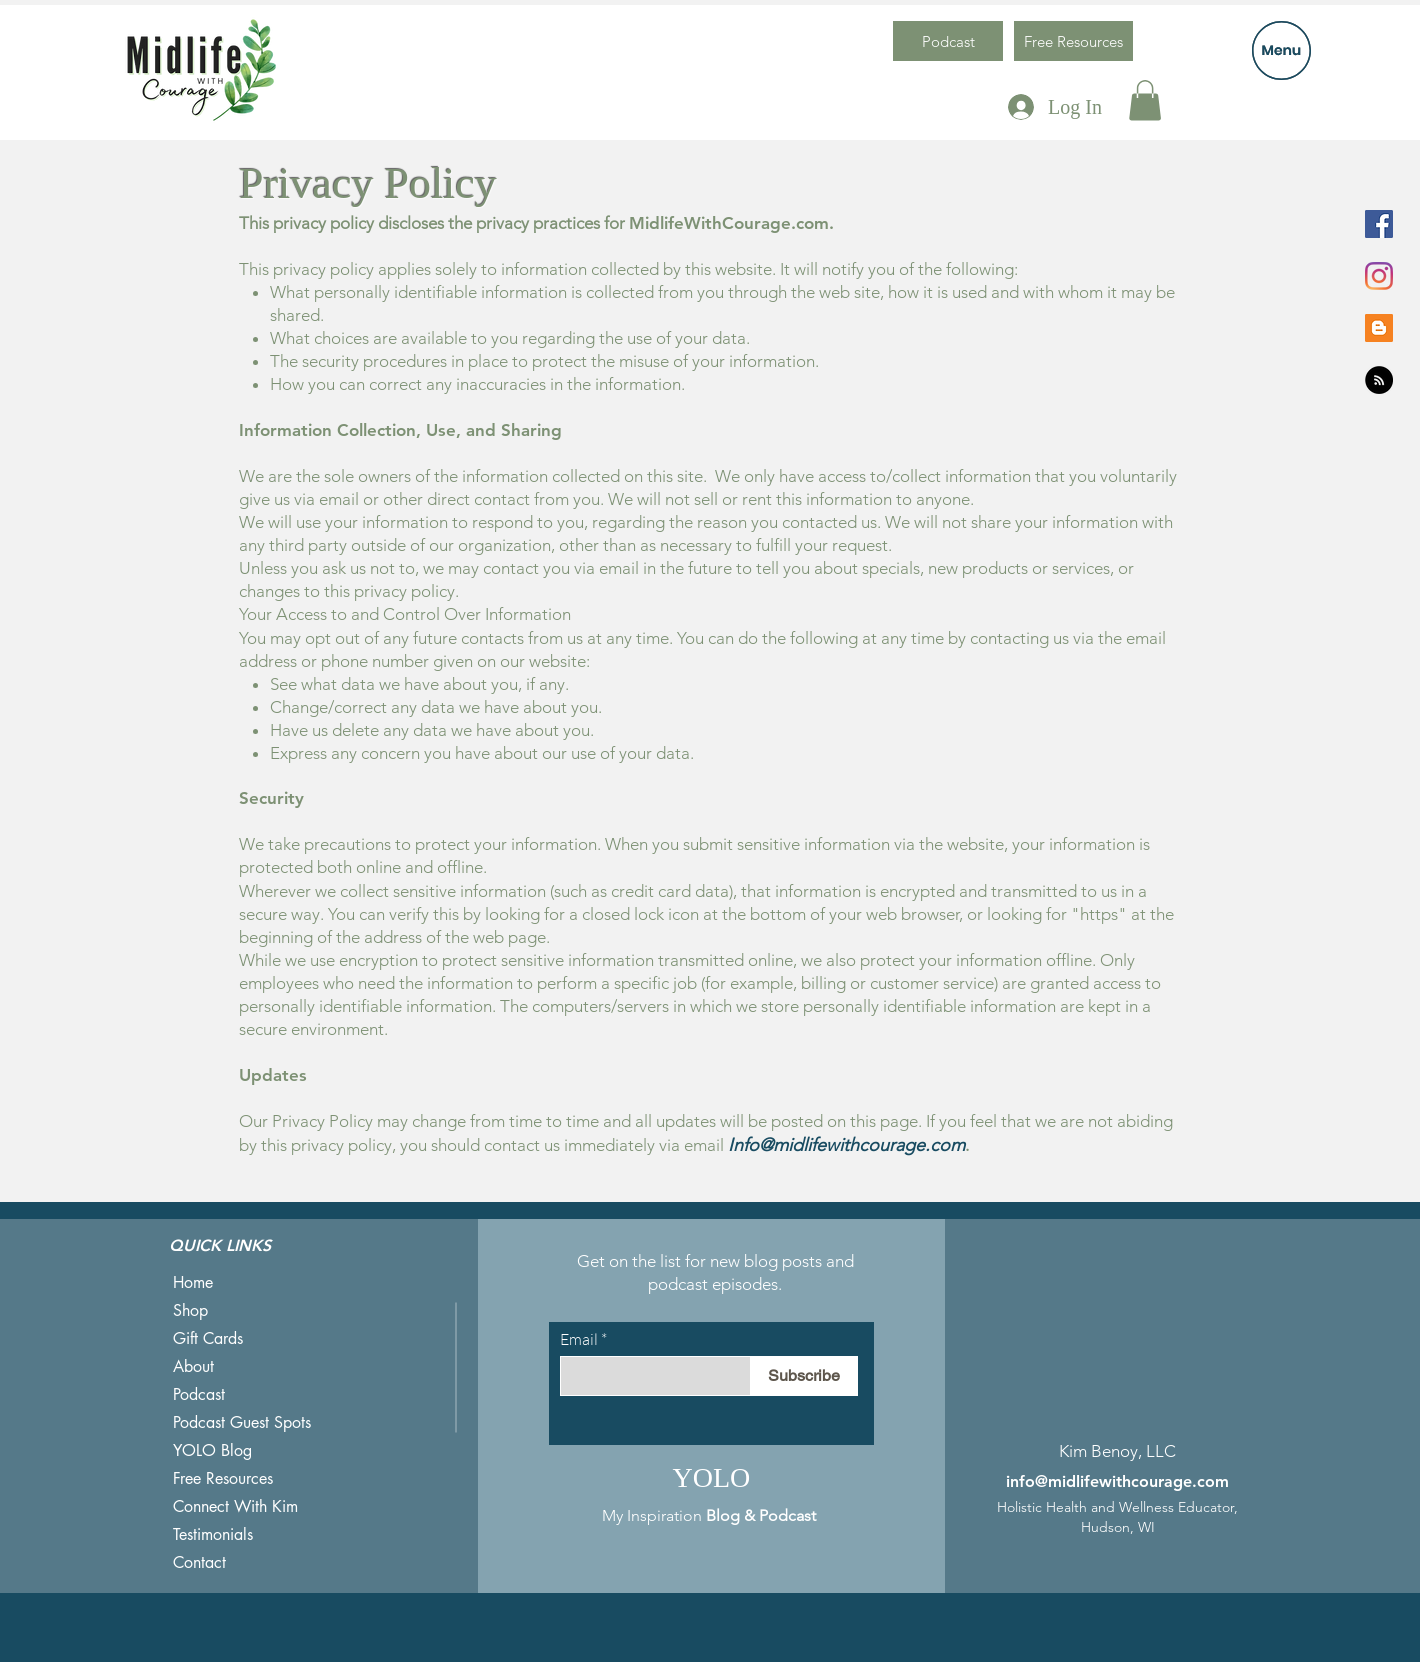 Image resolution: width=1420 pixels, height=1662 pixels. What do you see at coordinates (212, 1450) in the screenshot?
I see `YOLO Blog` at bounding box center [212, 1450].